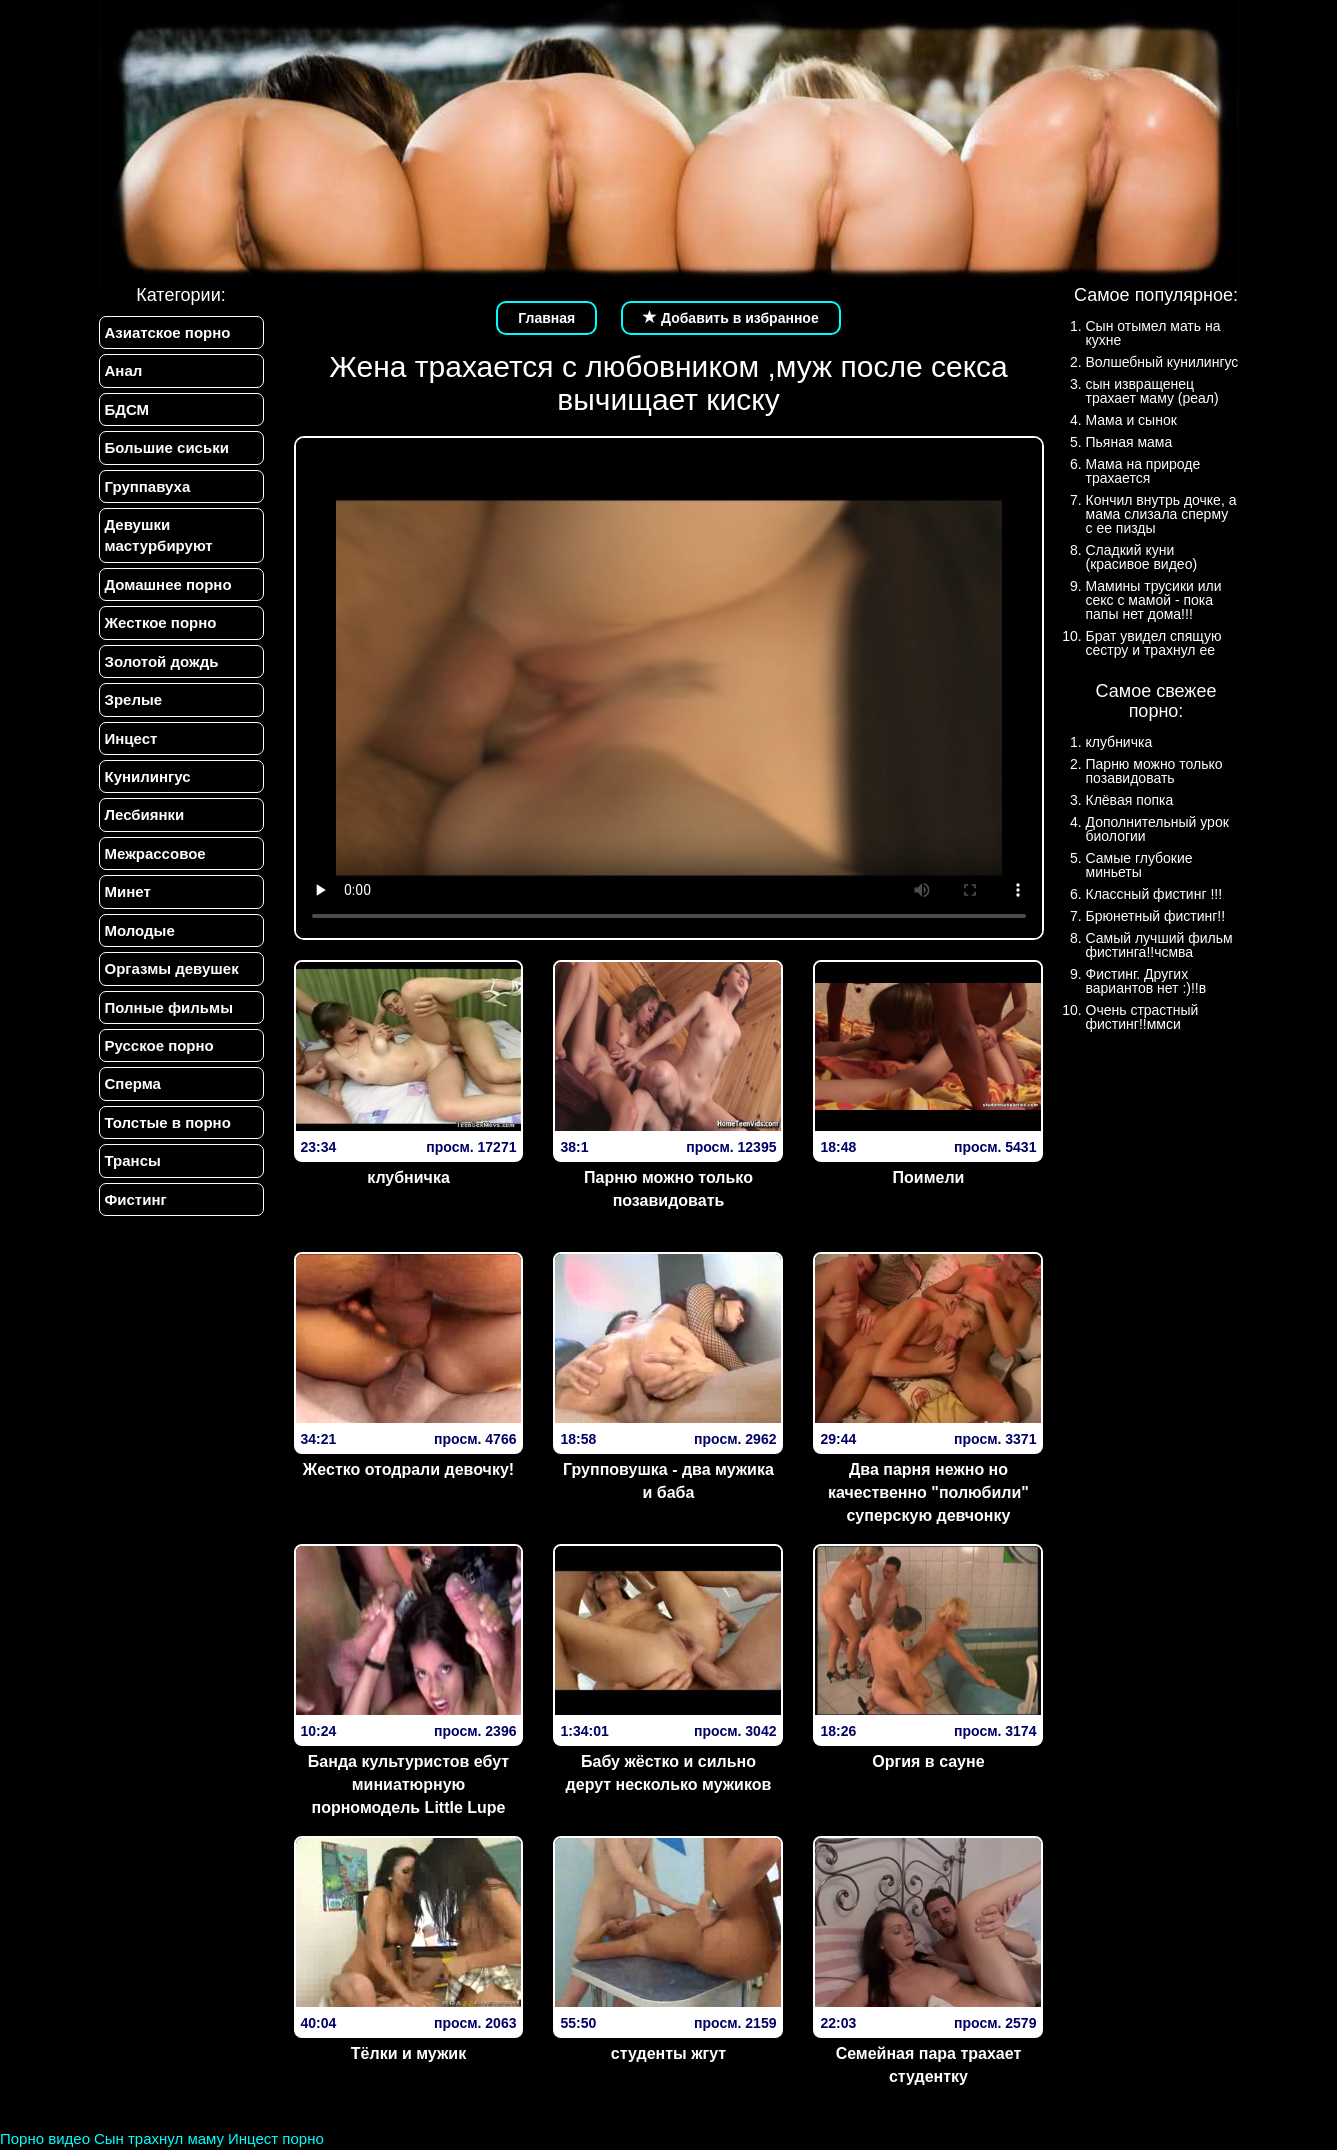 The width and height of the screenshot is (1337, 2150). Describe the element at coordinates (1142, 557) in the screenshot. I see `Сладкий куни (красивое видео)` at that location.